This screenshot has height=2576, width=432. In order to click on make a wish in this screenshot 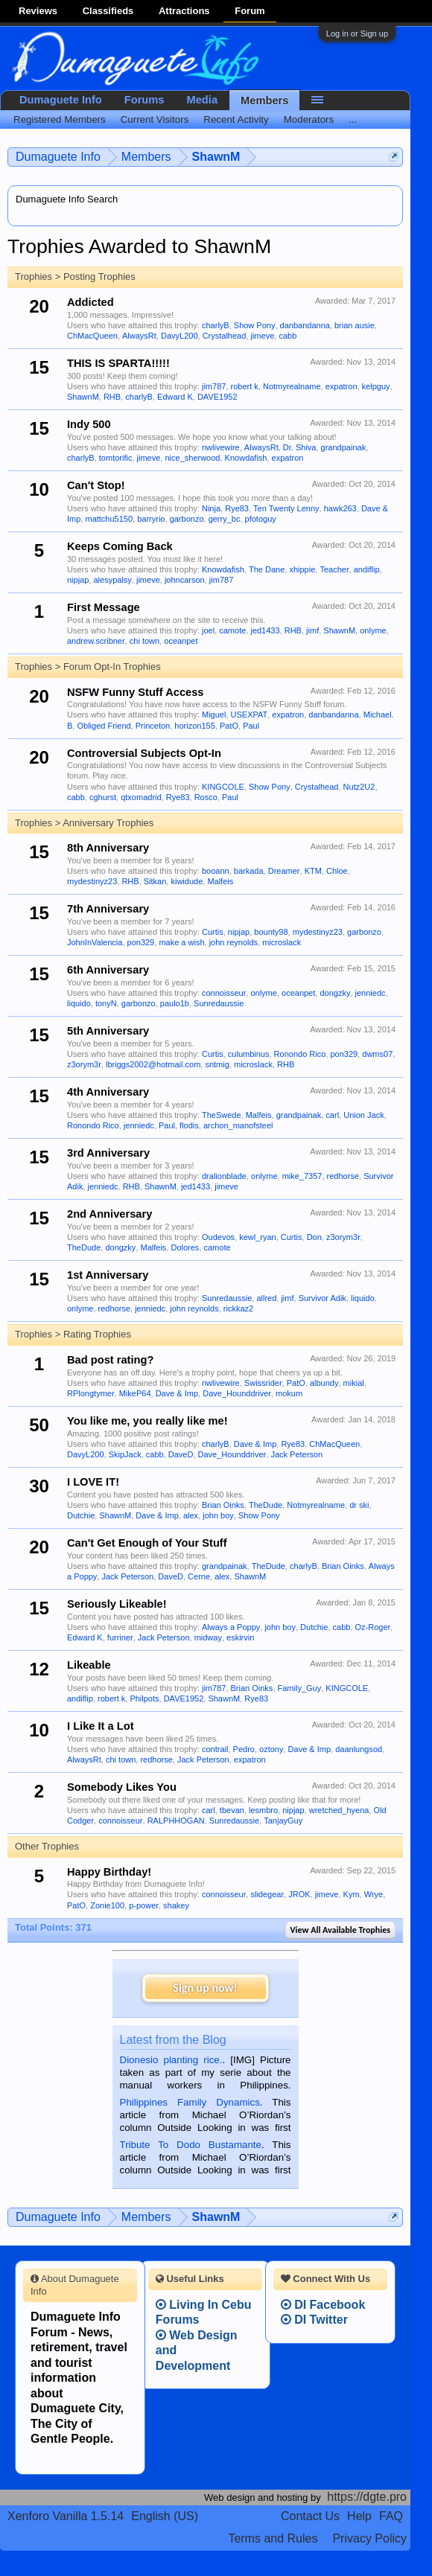, I will do `click(181, 942)`.